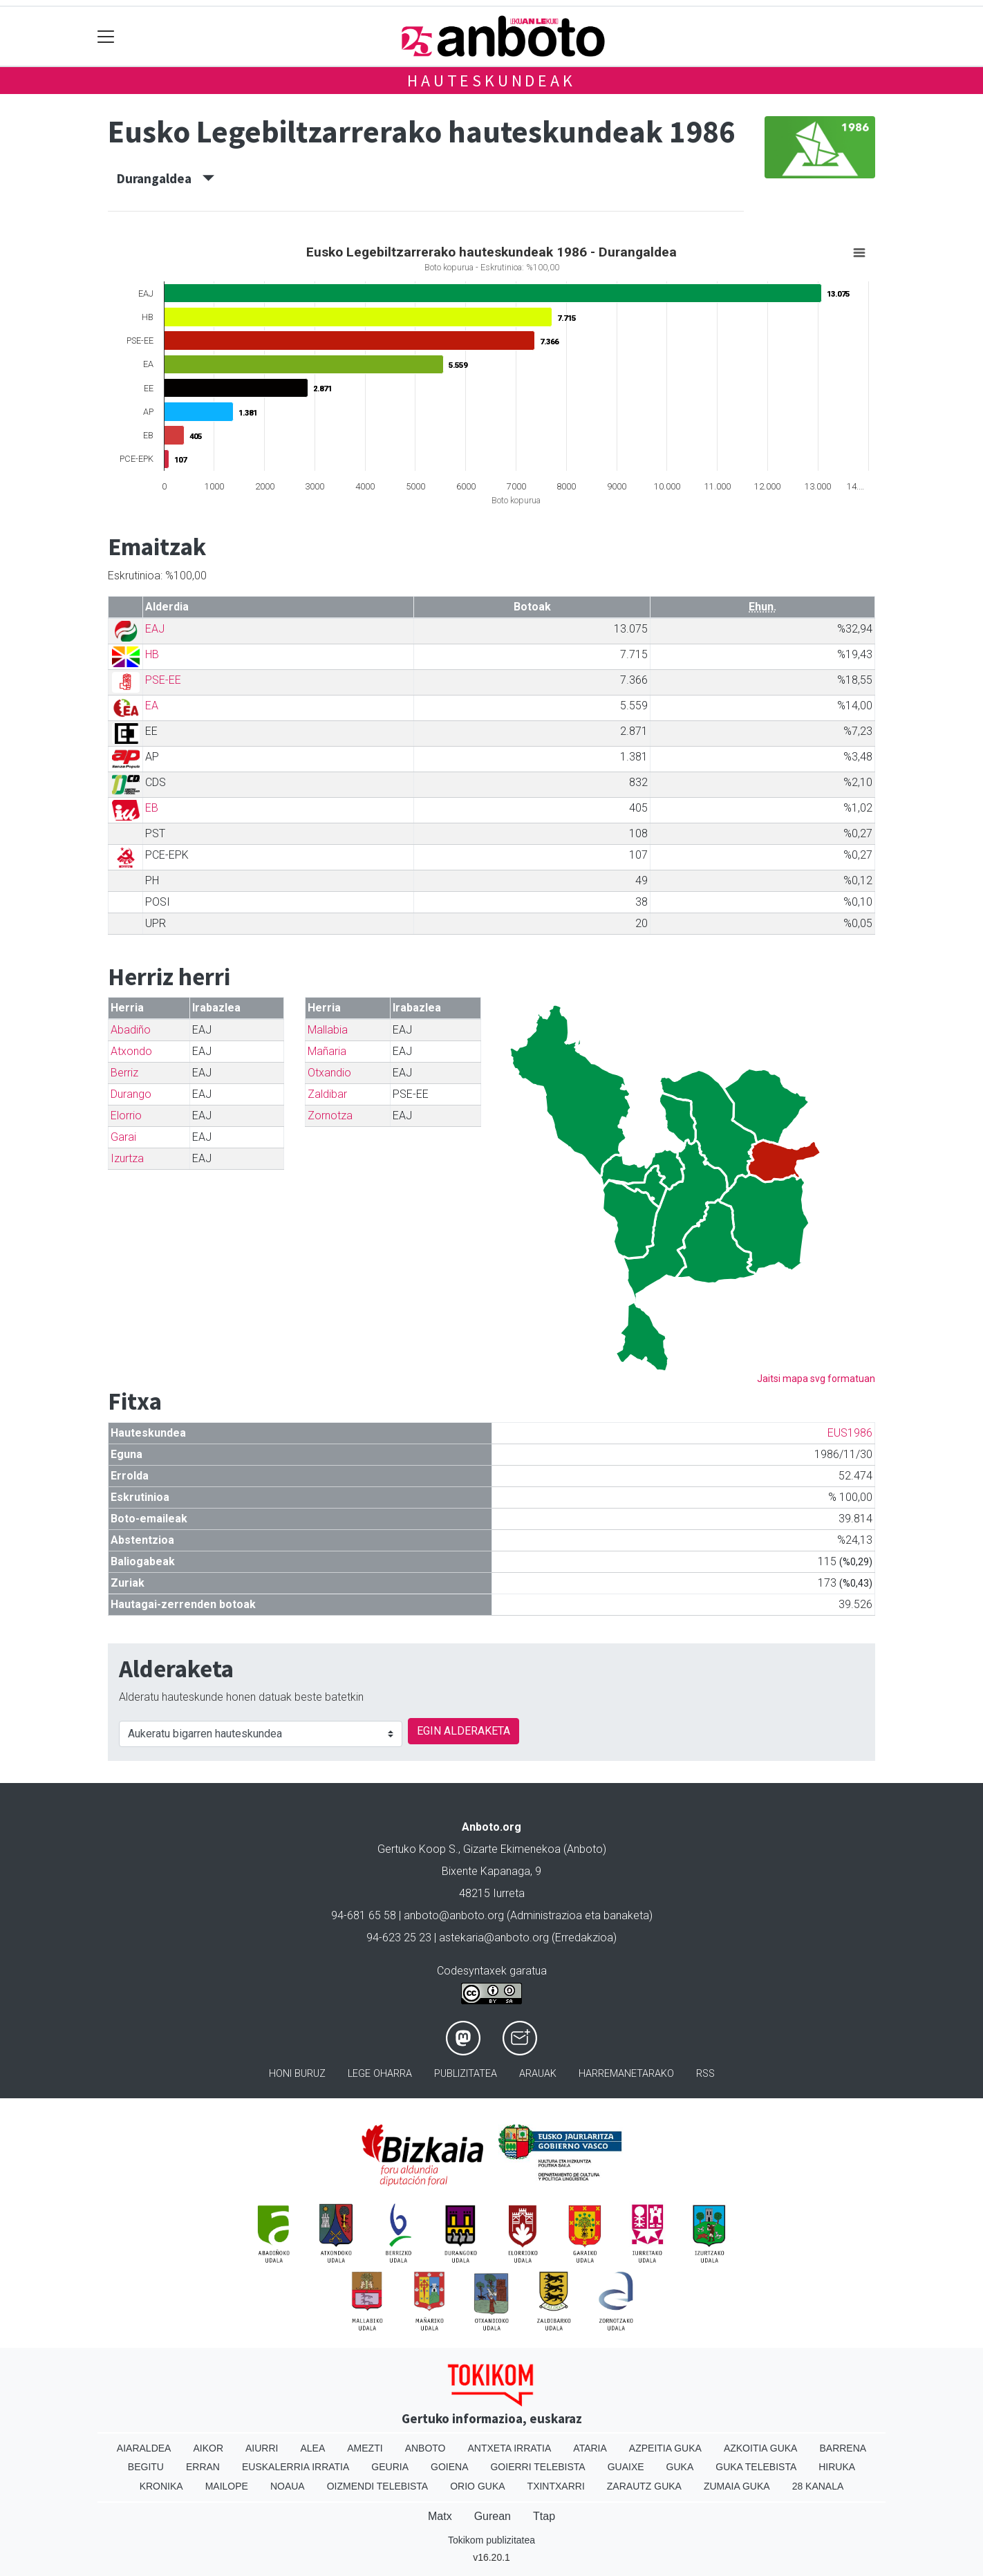  Describe the element at coordinates (510, 2448) in the screenshot. I see `Antxeta irratia` at that location.